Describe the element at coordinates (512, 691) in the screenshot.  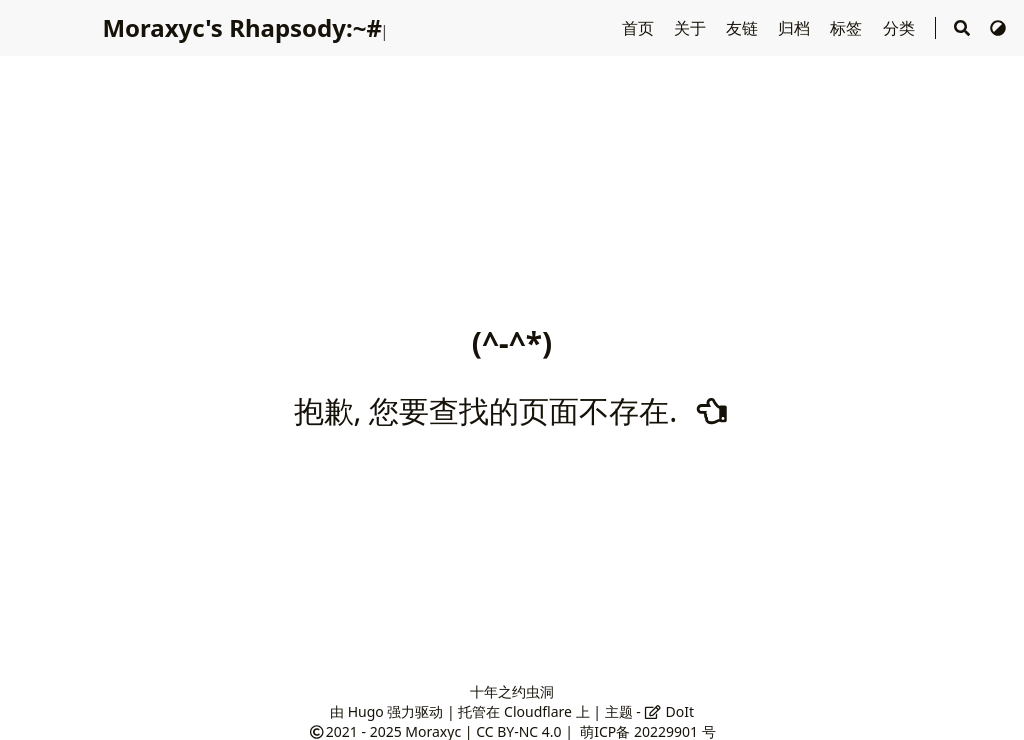
I see `十年之约虫洞` at that location.